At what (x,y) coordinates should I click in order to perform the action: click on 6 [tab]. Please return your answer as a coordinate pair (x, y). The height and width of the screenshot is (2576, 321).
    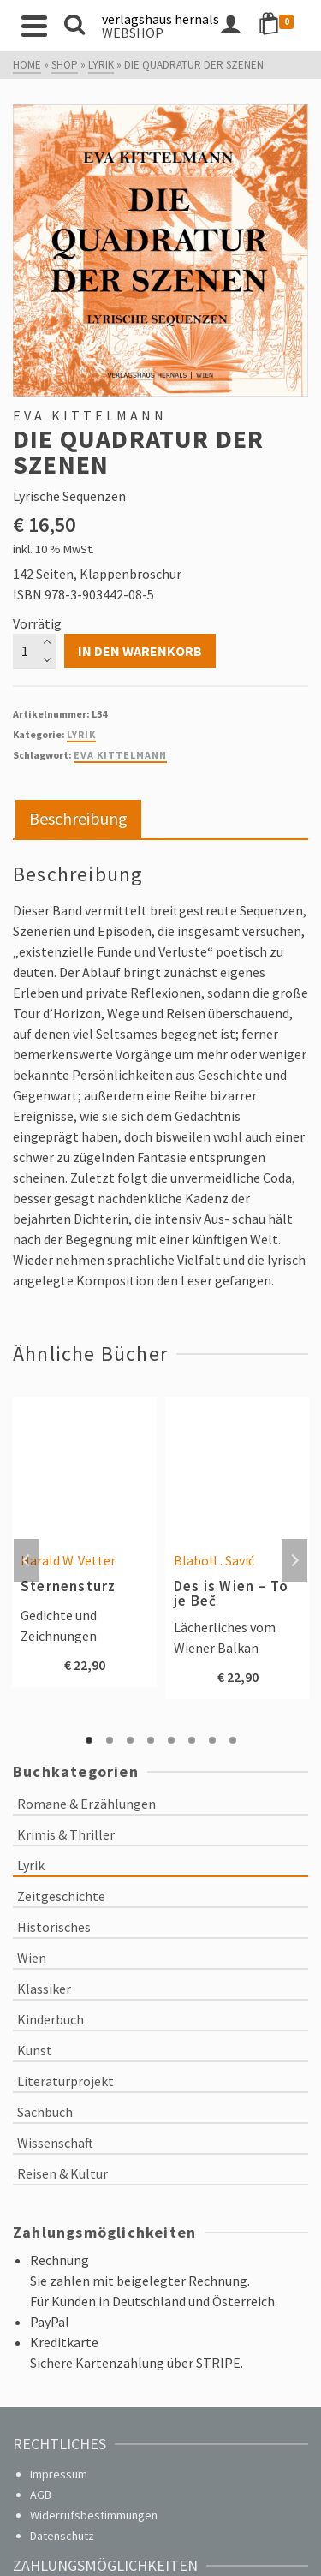
    Looking at the image, I should click on (191, 1740).